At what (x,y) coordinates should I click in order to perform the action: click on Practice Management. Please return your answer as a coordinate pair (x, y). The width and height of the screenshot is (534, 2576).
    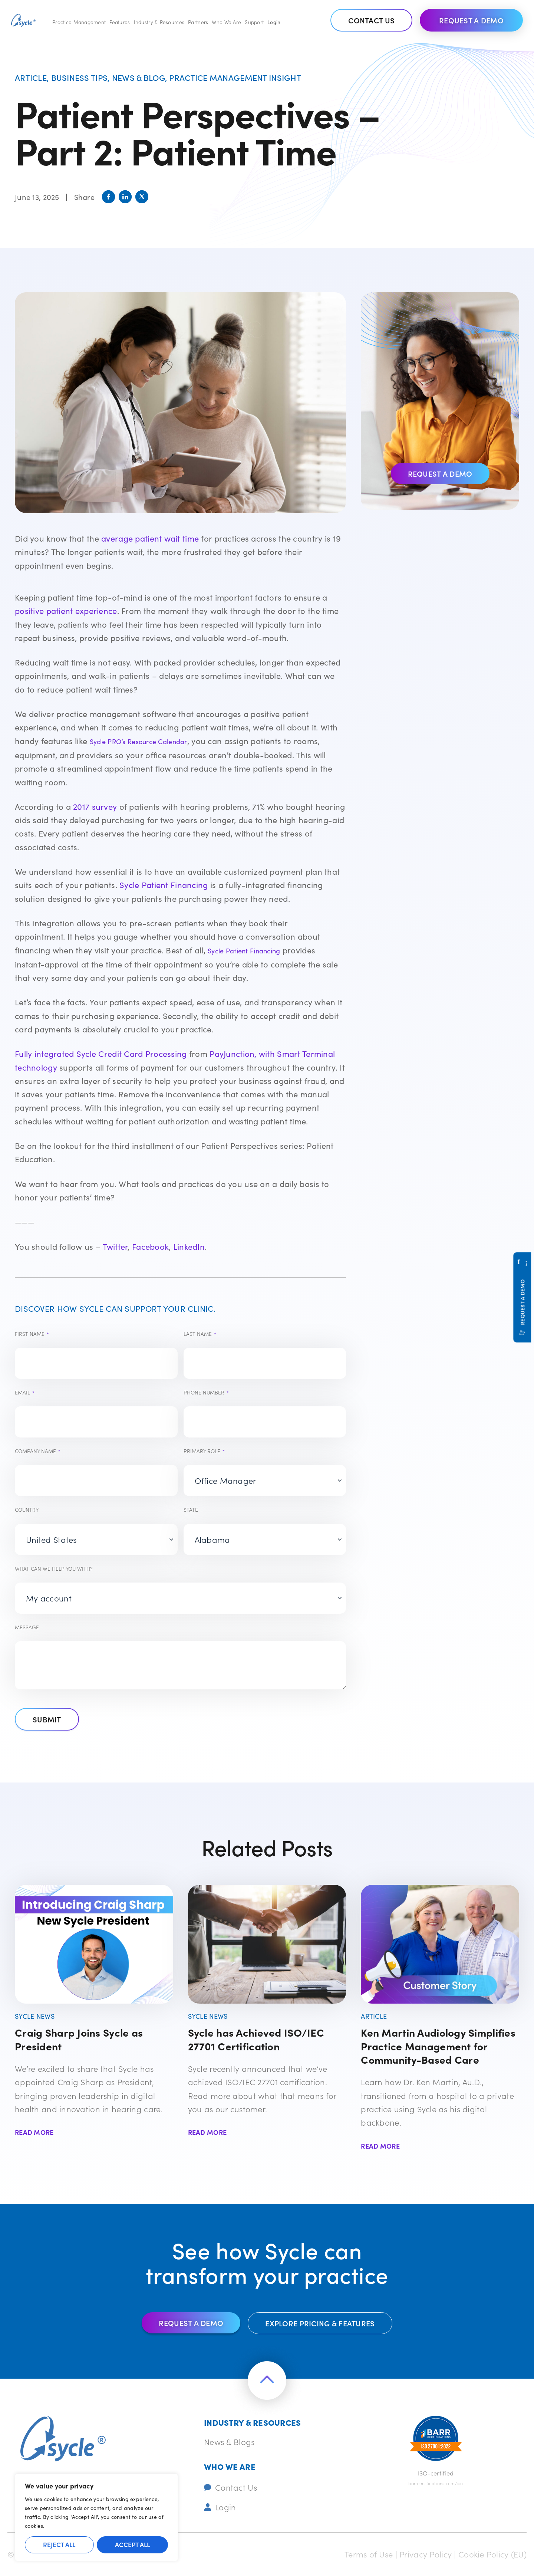
    Looking at the image, I should click on (79, 22).